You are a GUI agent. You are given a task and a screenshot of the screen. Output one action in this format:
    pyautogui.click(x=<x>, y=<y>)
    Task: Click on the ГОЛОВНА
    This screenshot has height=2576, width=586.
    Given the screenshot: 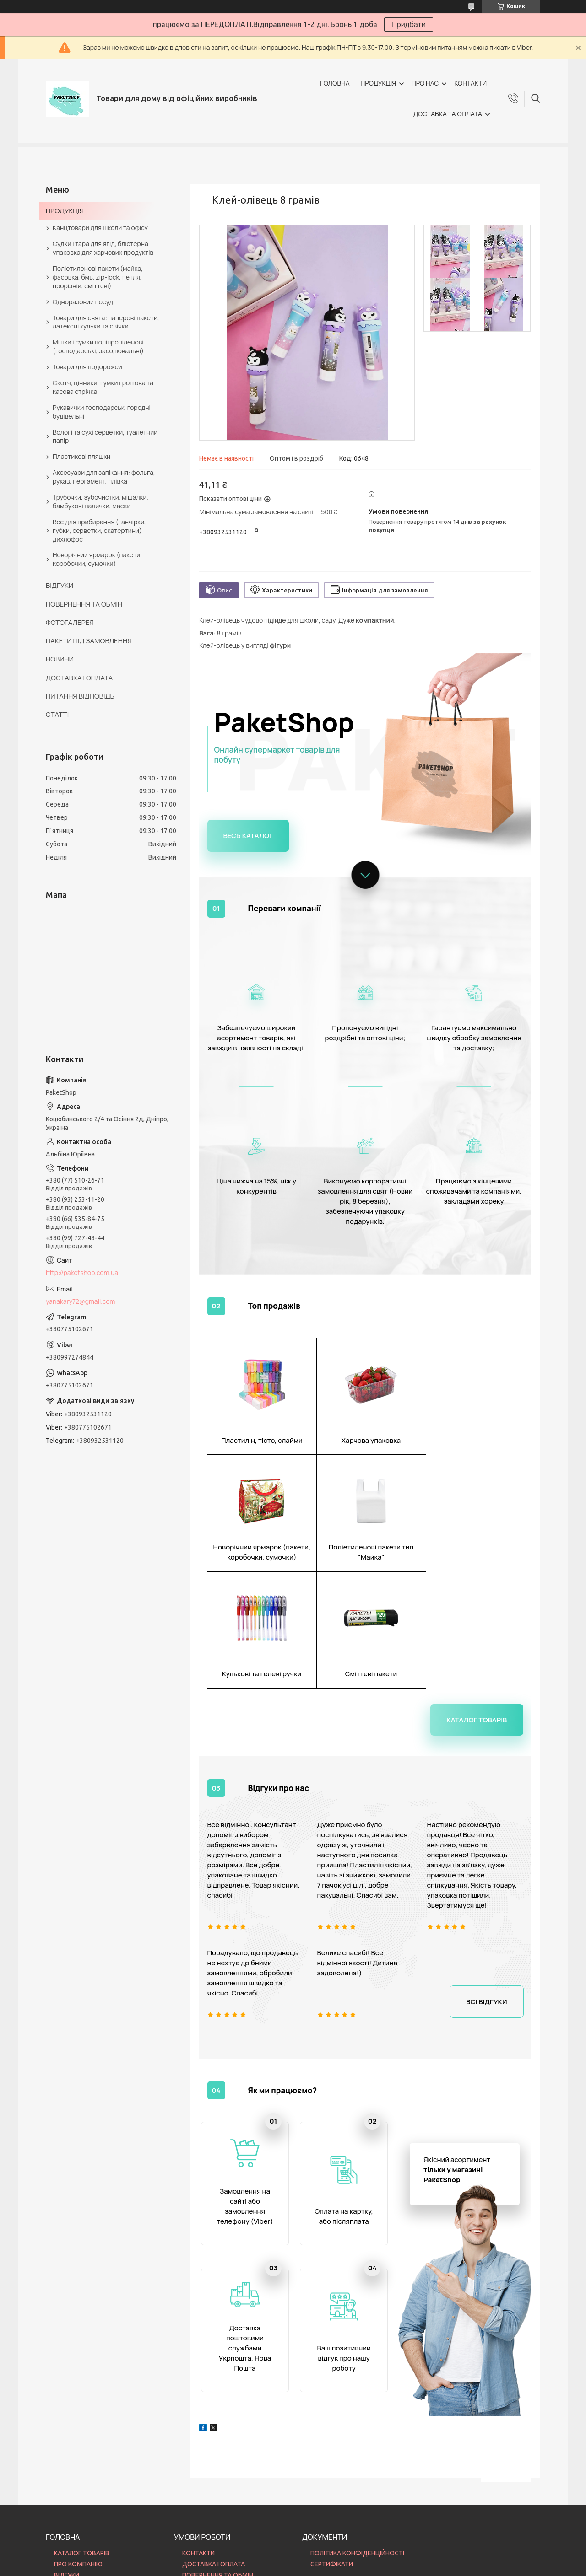 What is the action you would take?
    pyautogui.click(x=334, y=83)
    